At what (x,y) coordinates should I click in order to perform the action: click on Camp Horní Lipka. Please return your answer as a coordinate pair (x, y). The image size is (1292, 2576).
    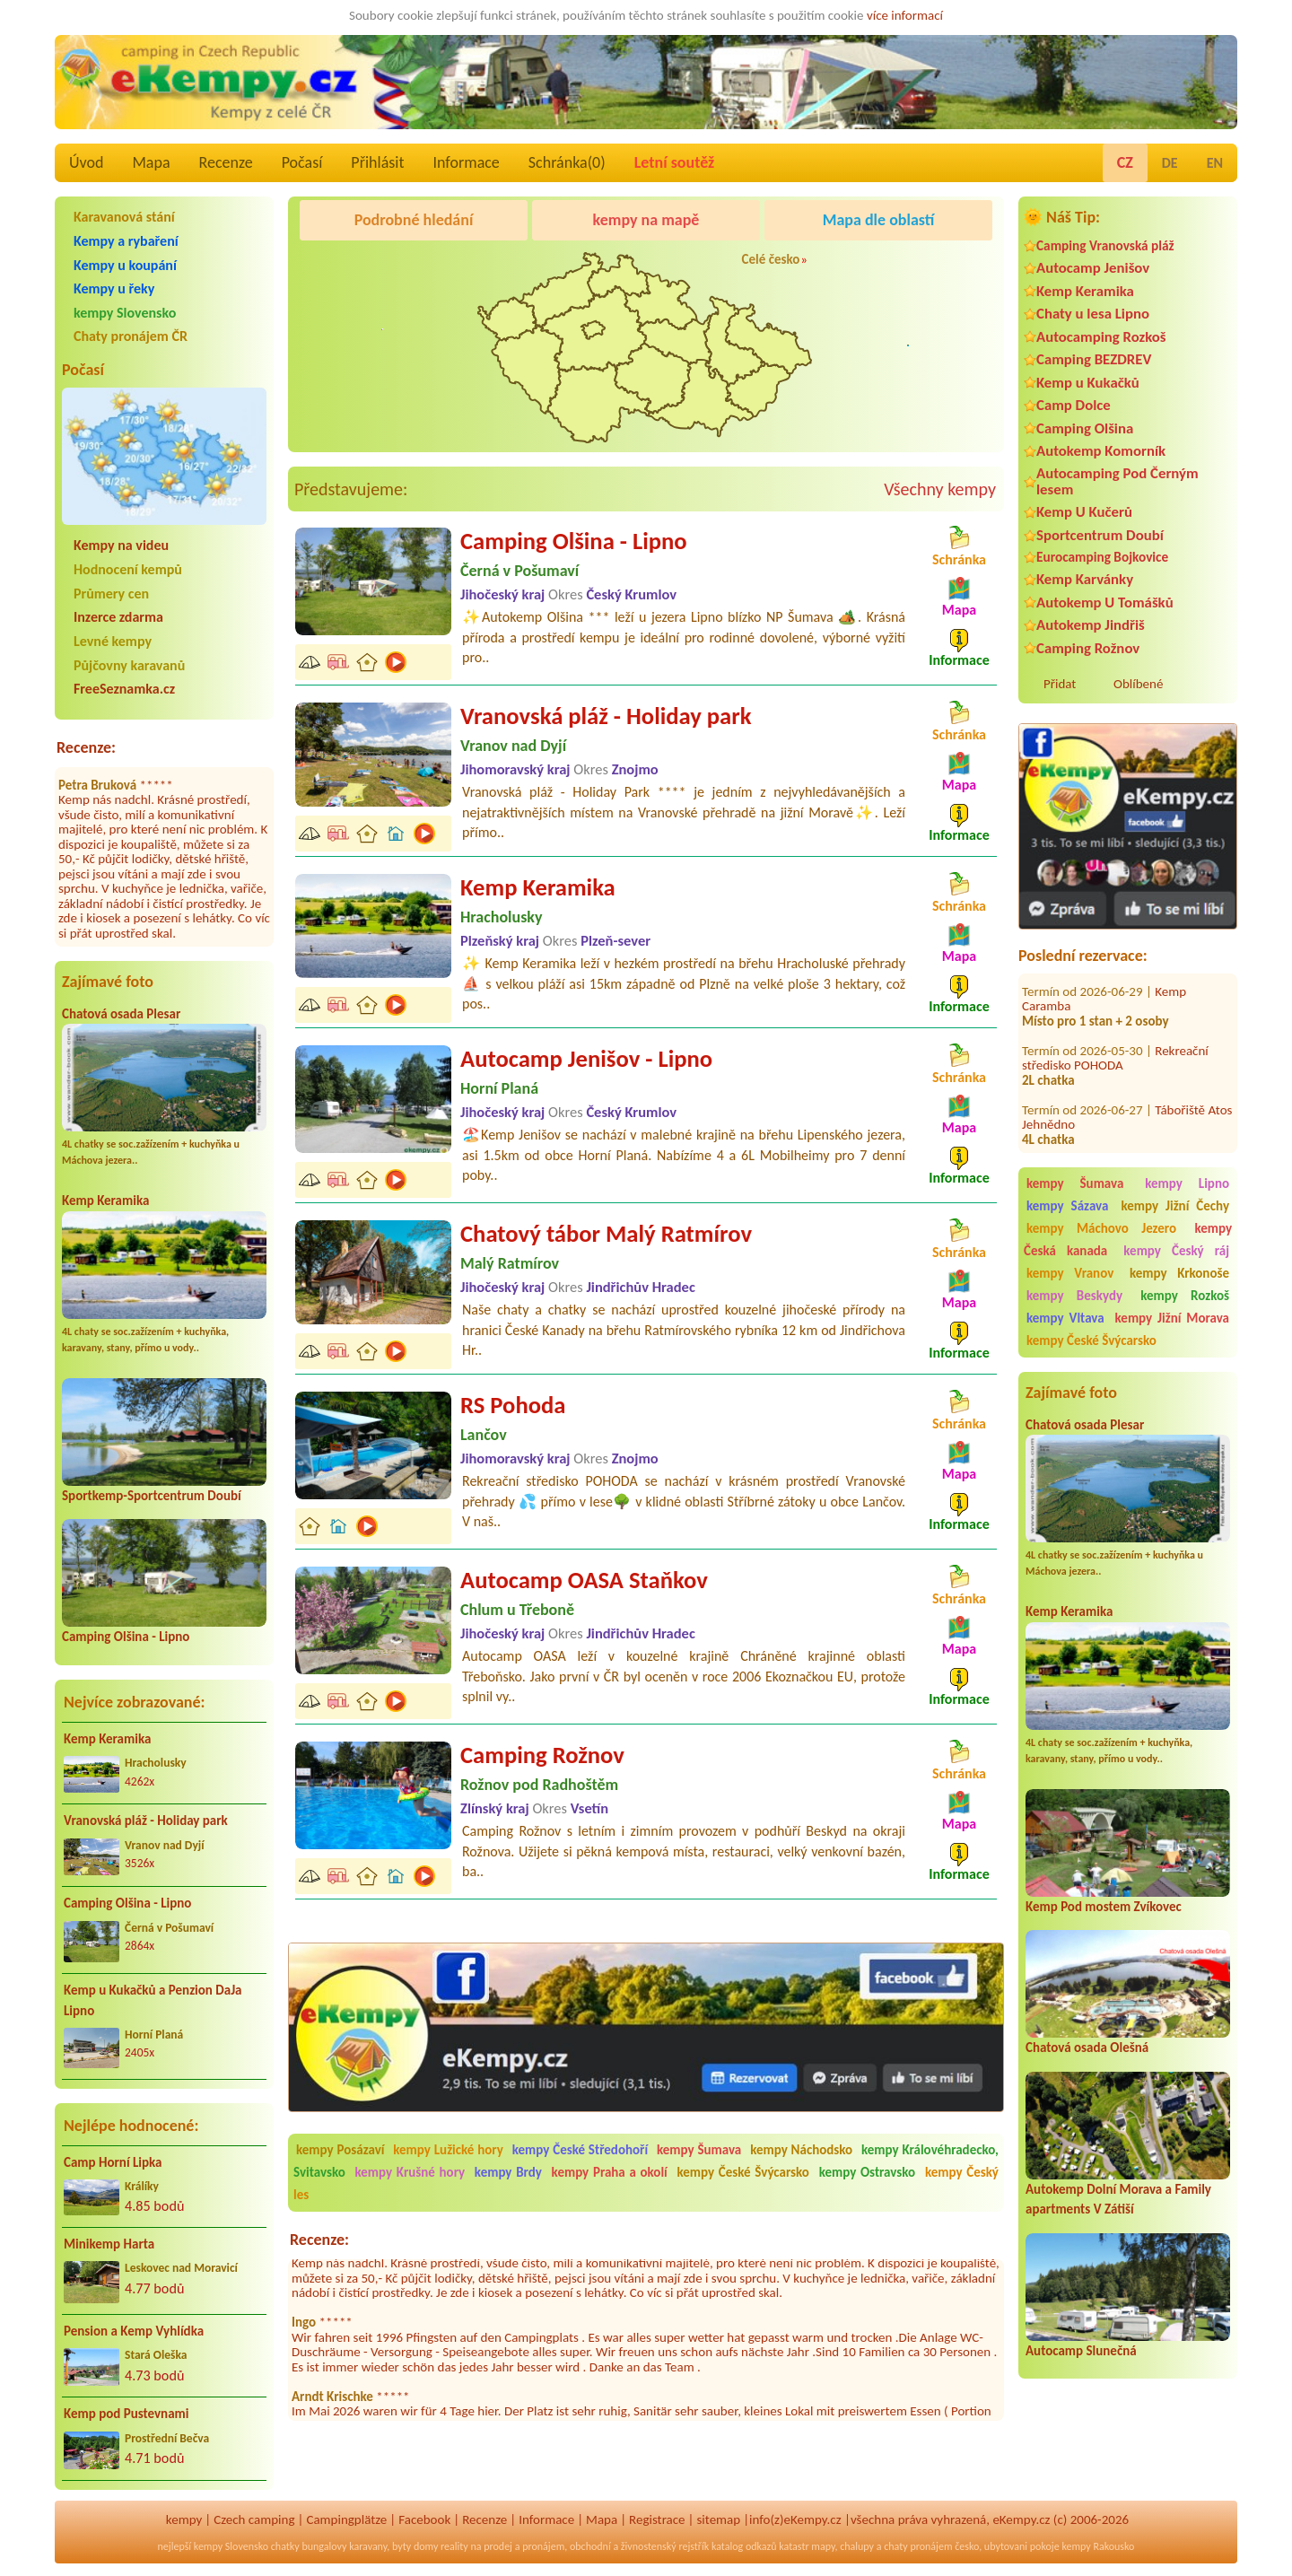
    Looking at the image, I should click on (113, 2162).